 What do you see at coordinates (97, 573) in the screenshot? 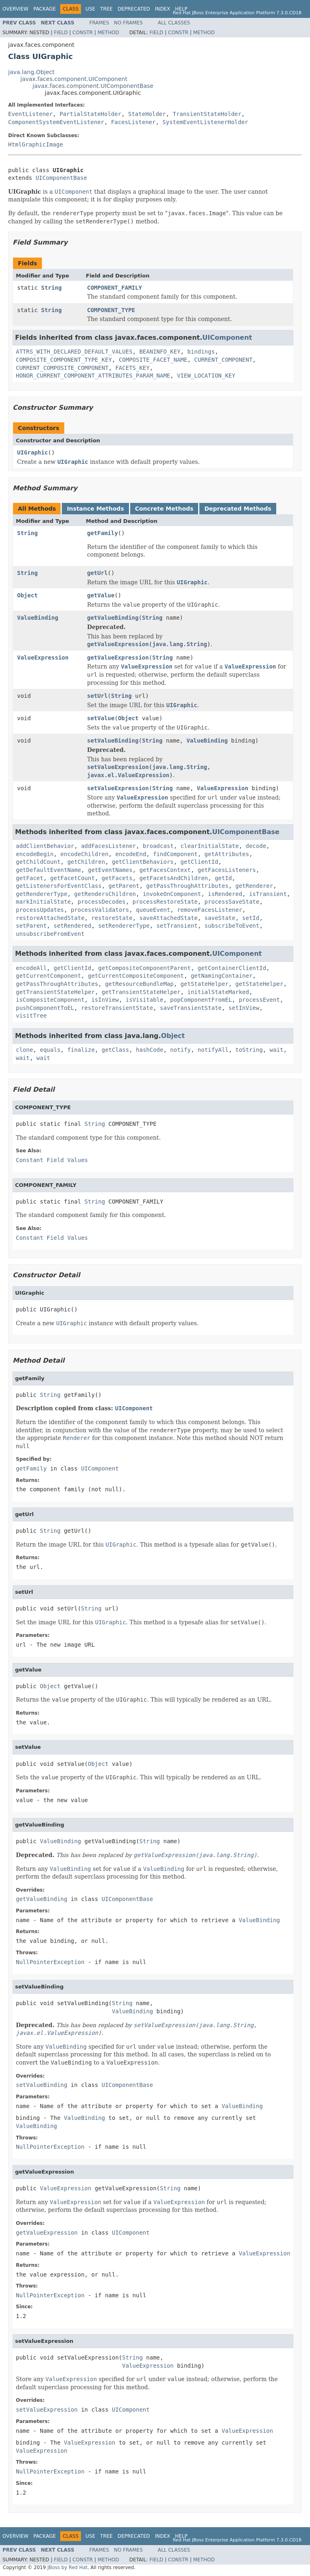
I see `getUrl` at bounding box center [97, 573].